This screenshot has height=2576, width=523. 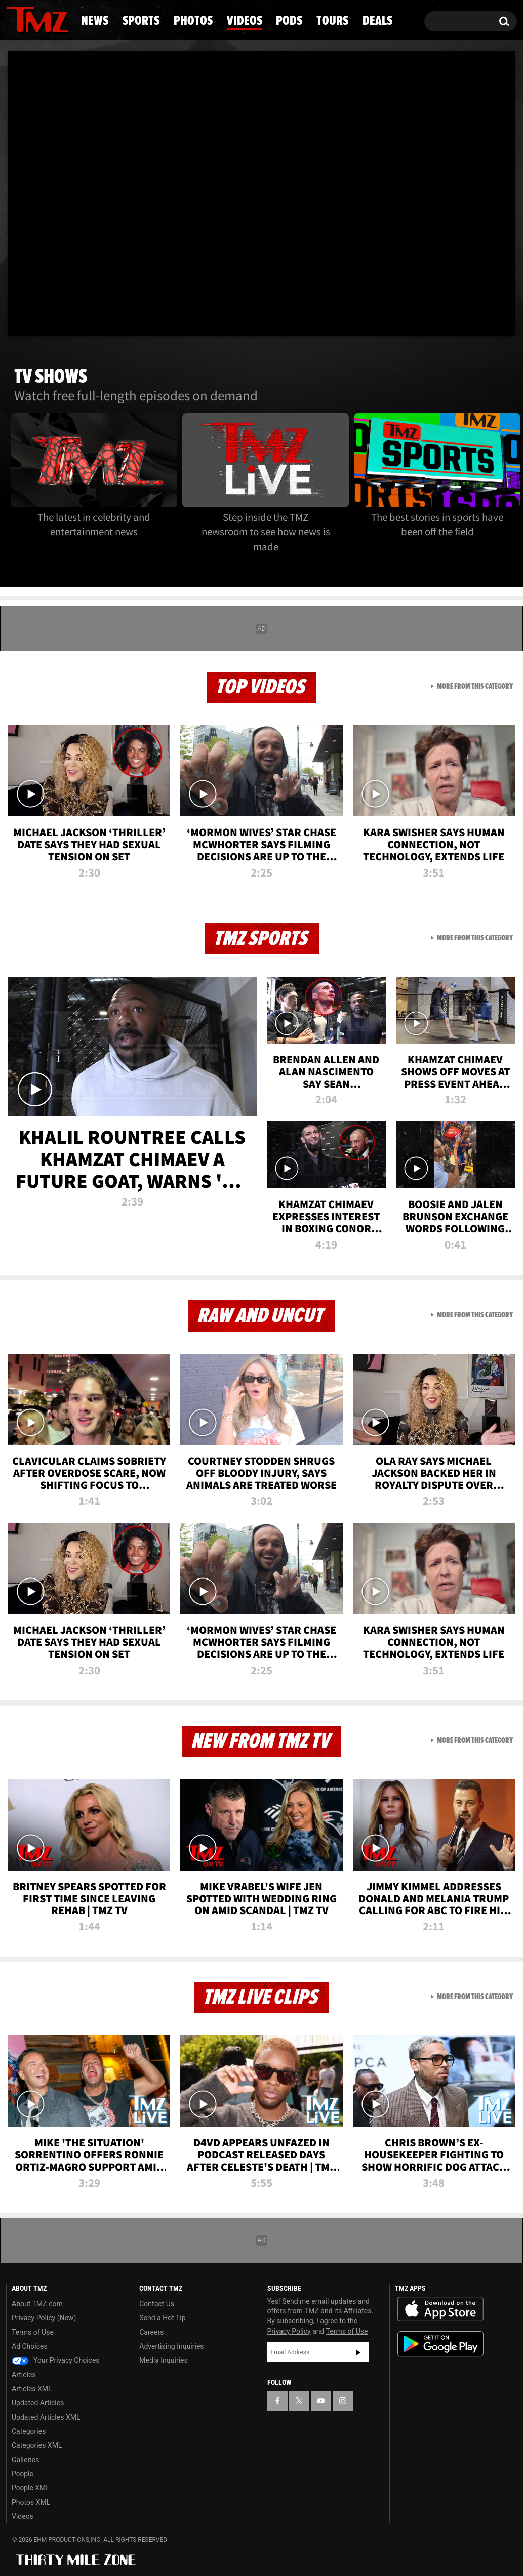 What do you see at coordinates (377, 21) in the screenshot?
I see `Deals` at bounding box center [377, 21].